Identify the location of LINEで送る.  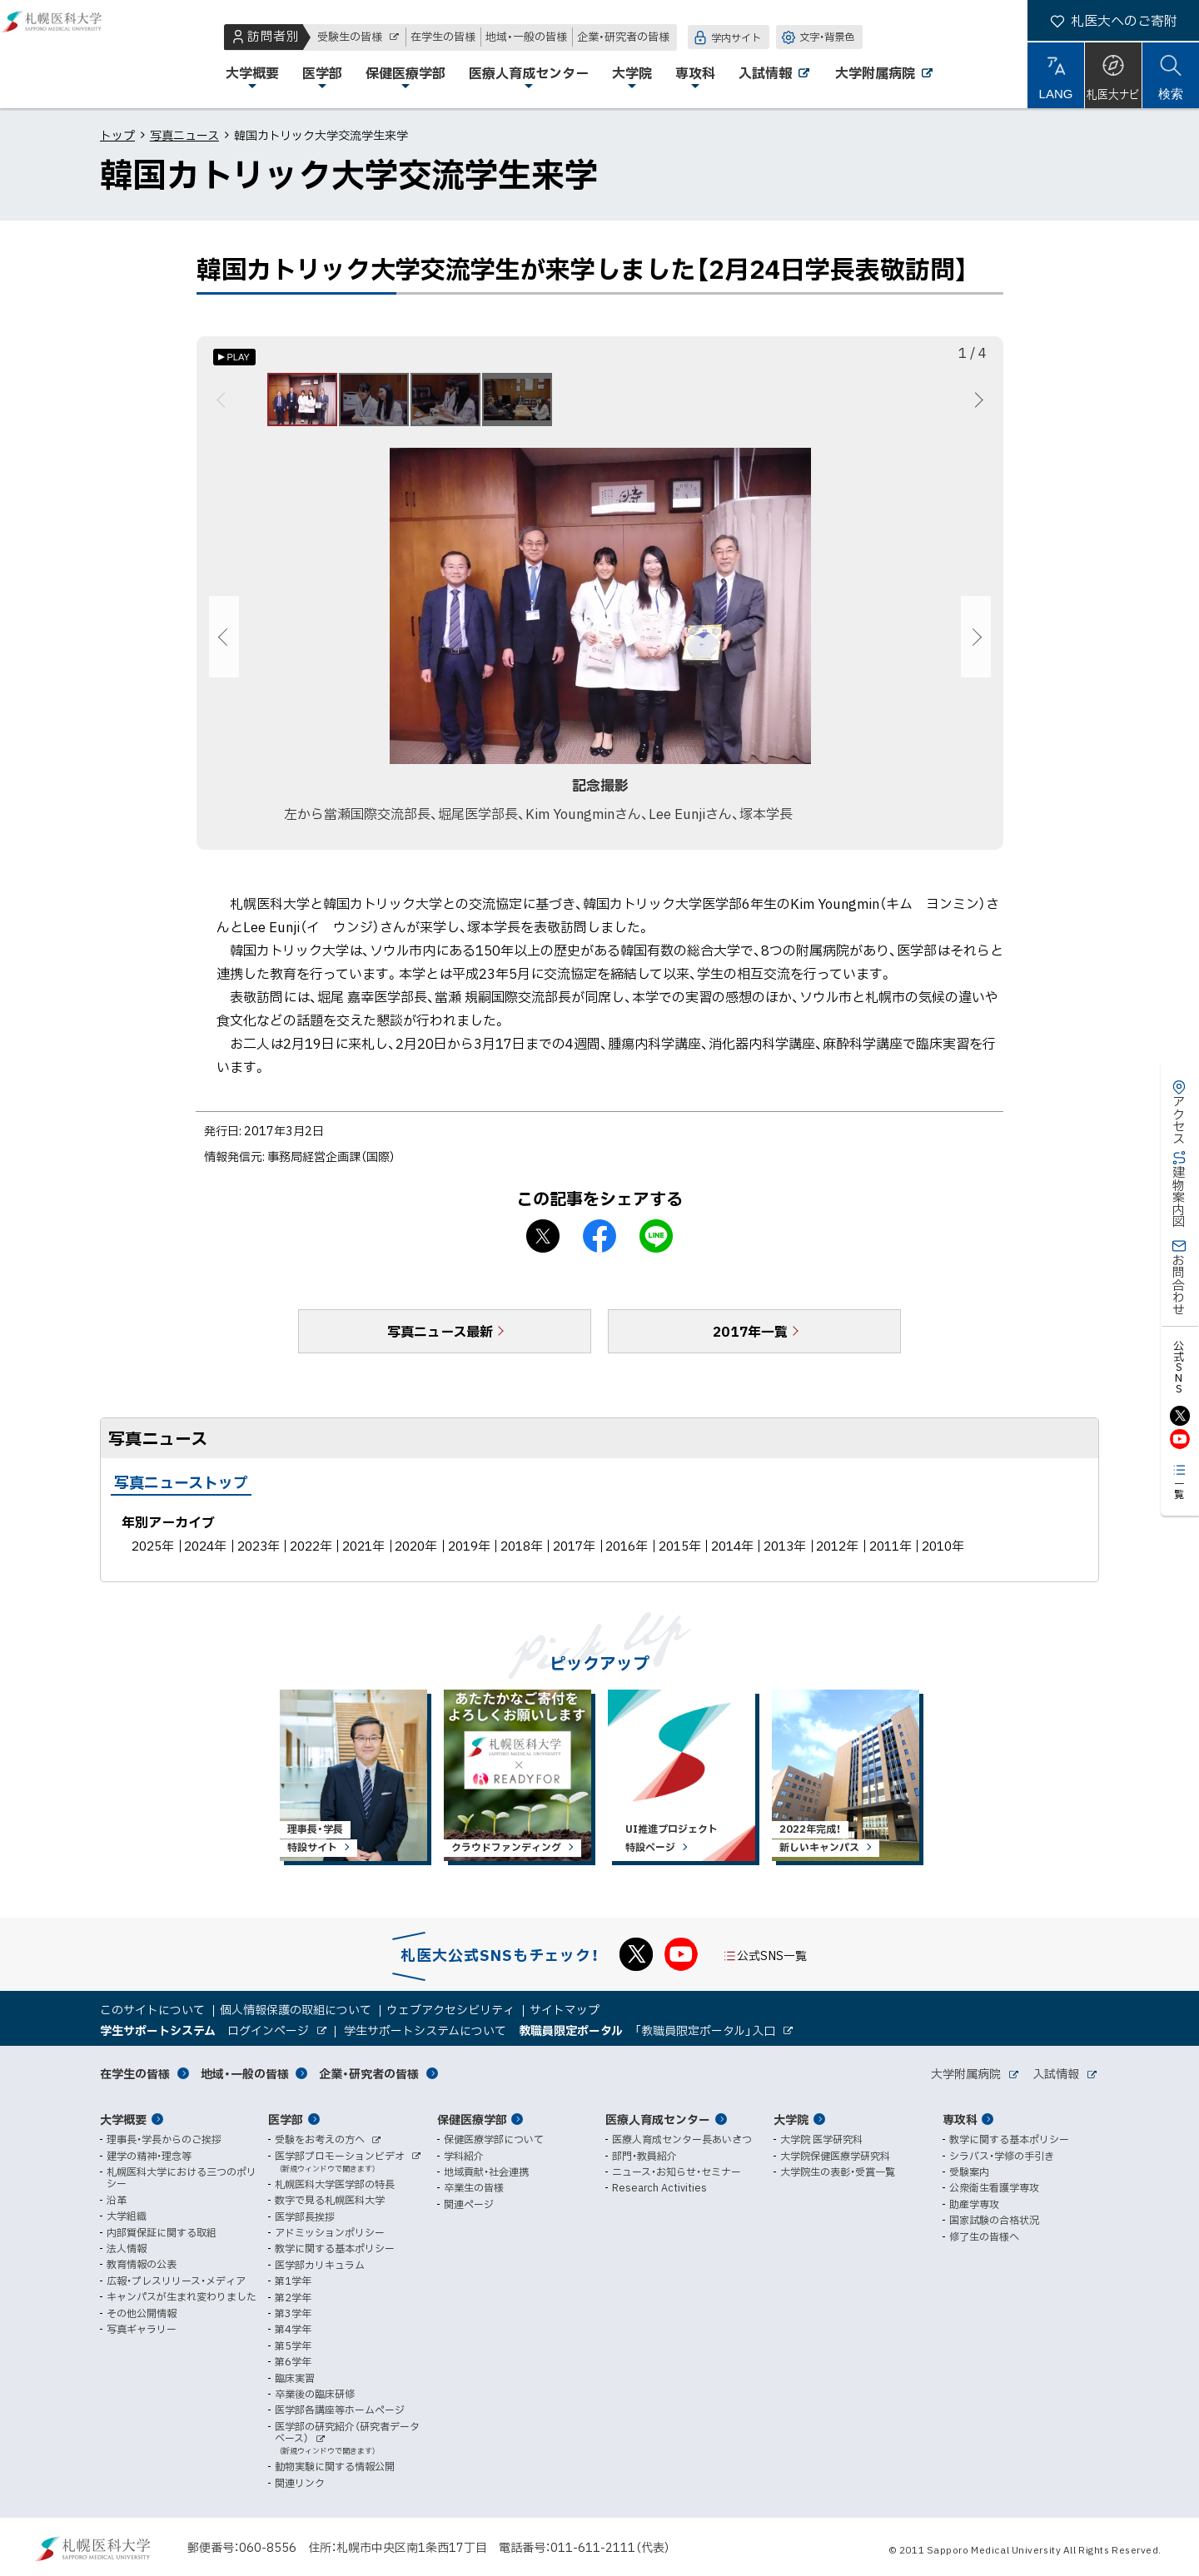
(656, 1246).